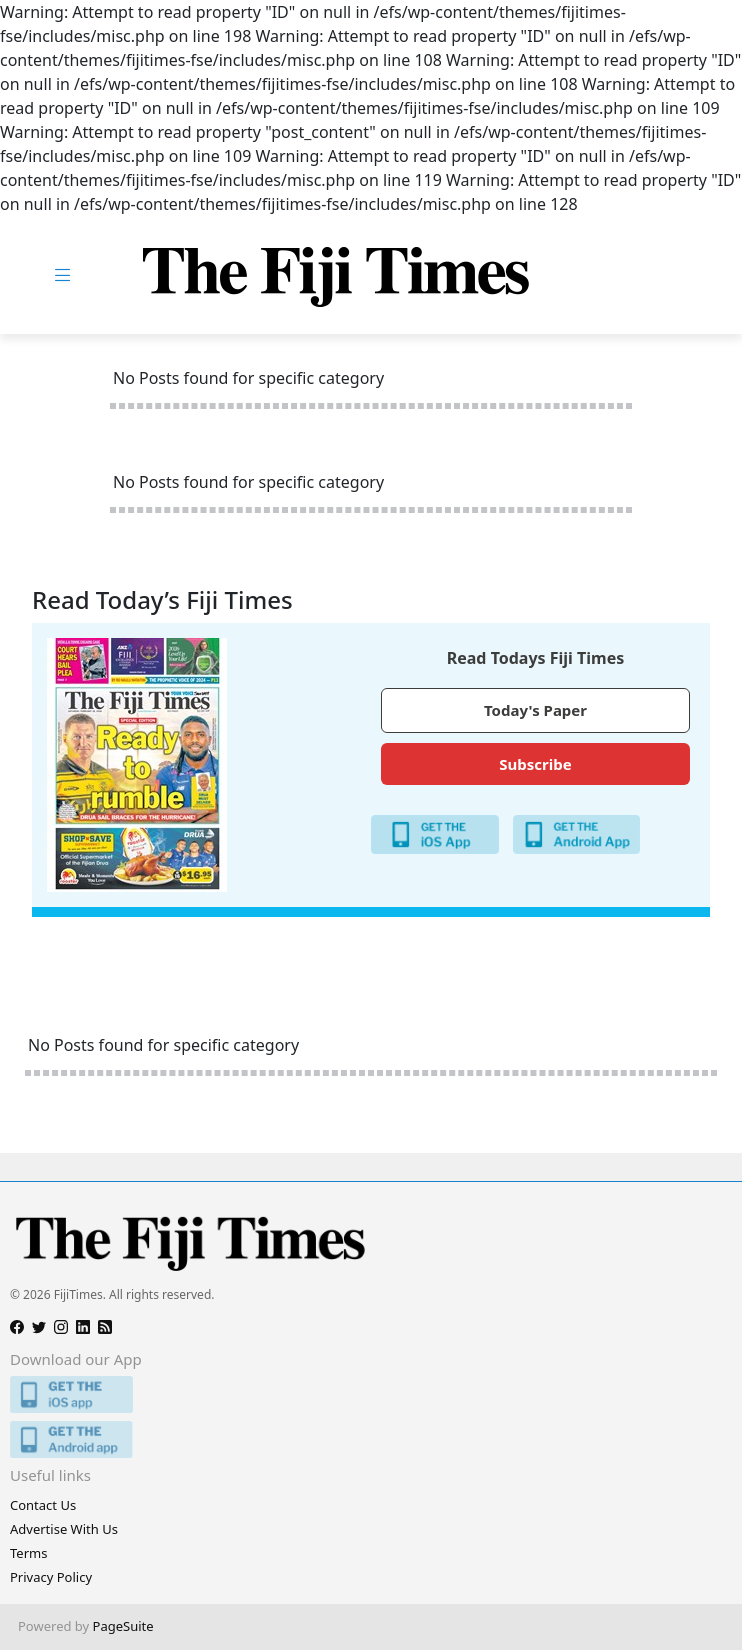  I want to click on Terms, so click(28, 1553).